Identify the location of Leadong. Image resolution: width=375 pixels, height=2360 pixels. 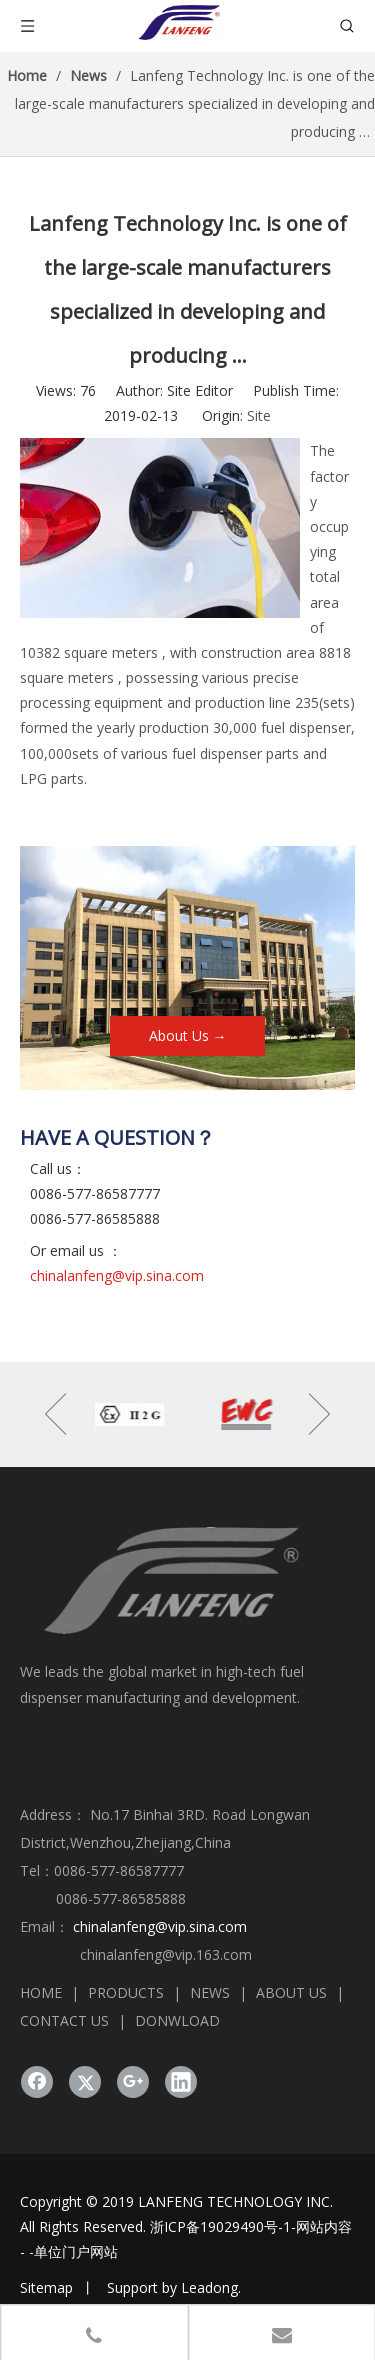
(209, 2287).